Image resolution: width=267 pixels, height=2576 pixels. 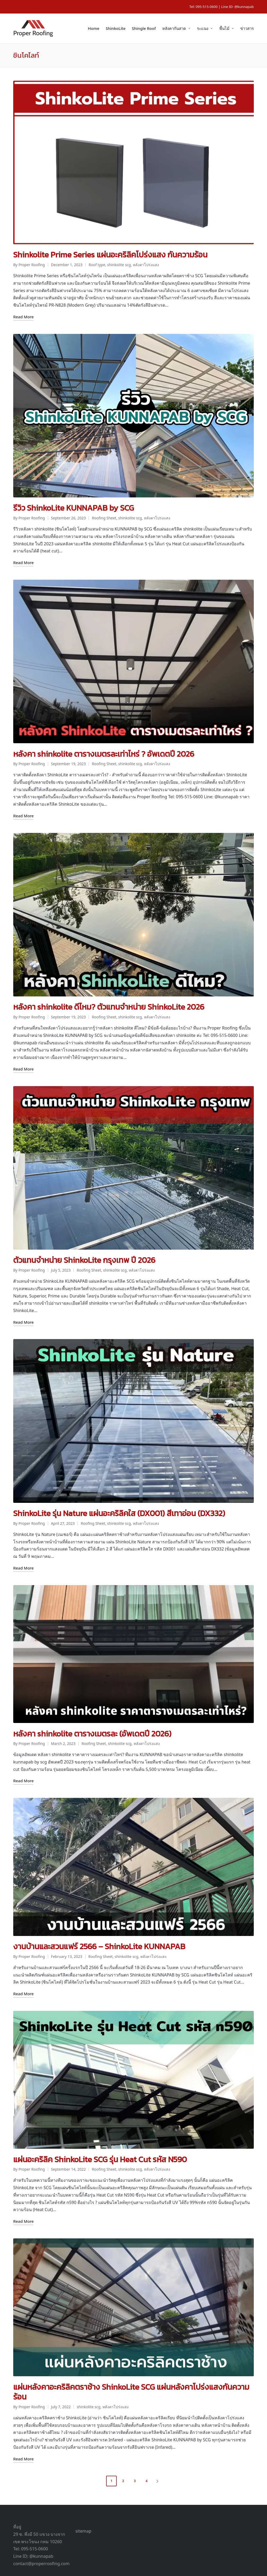 I want to click on แผ่นอะคริลิค ShinkoLite SCG รุ่น Heat Cut รหัส N590, so click(x=100, y=2132).